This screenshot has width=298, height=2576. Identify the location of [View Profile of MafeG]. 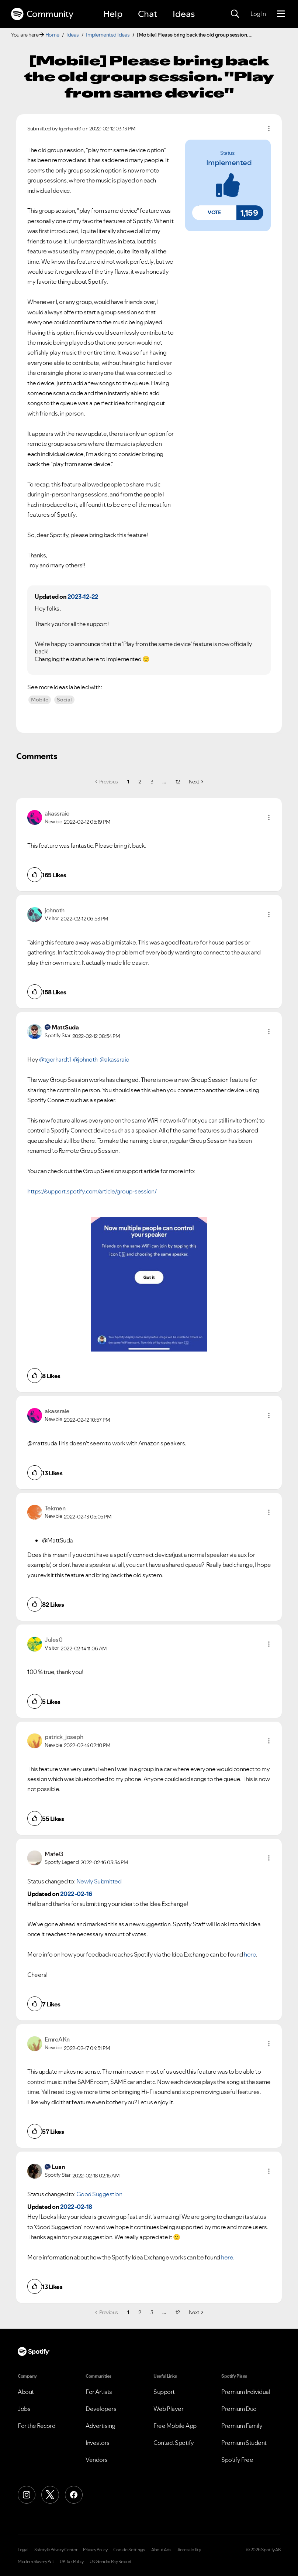
(54, 1854).